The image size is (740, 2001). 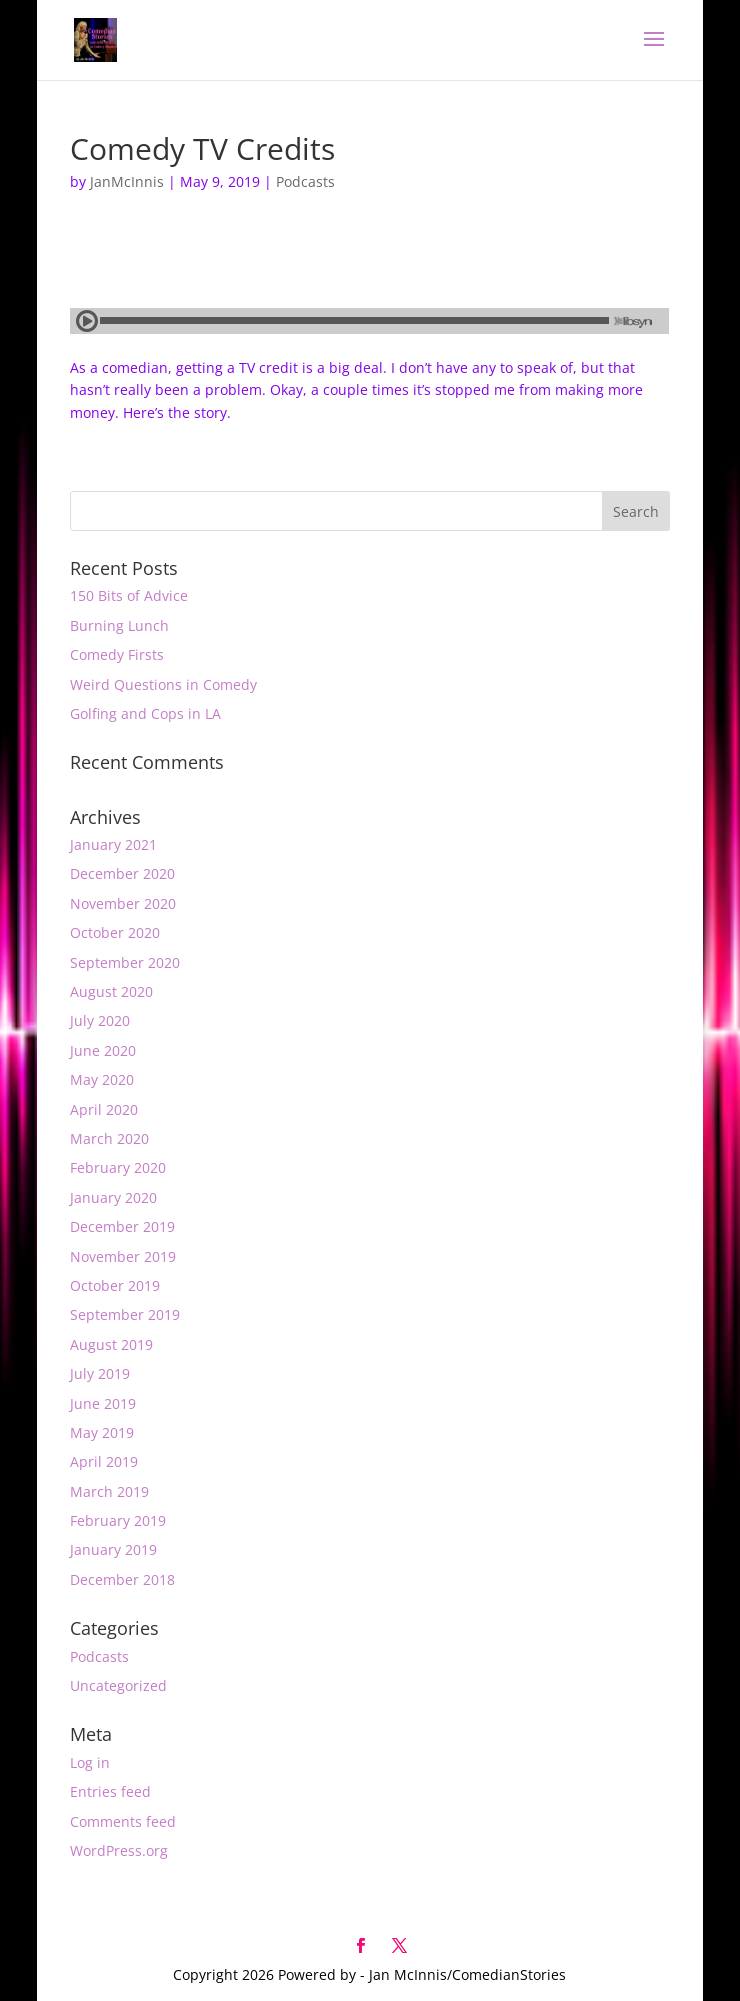 What do you see at coordinates (119, 1850) in the screenshot?
I see `WordPress.org` at bounding box center [119, 1850].